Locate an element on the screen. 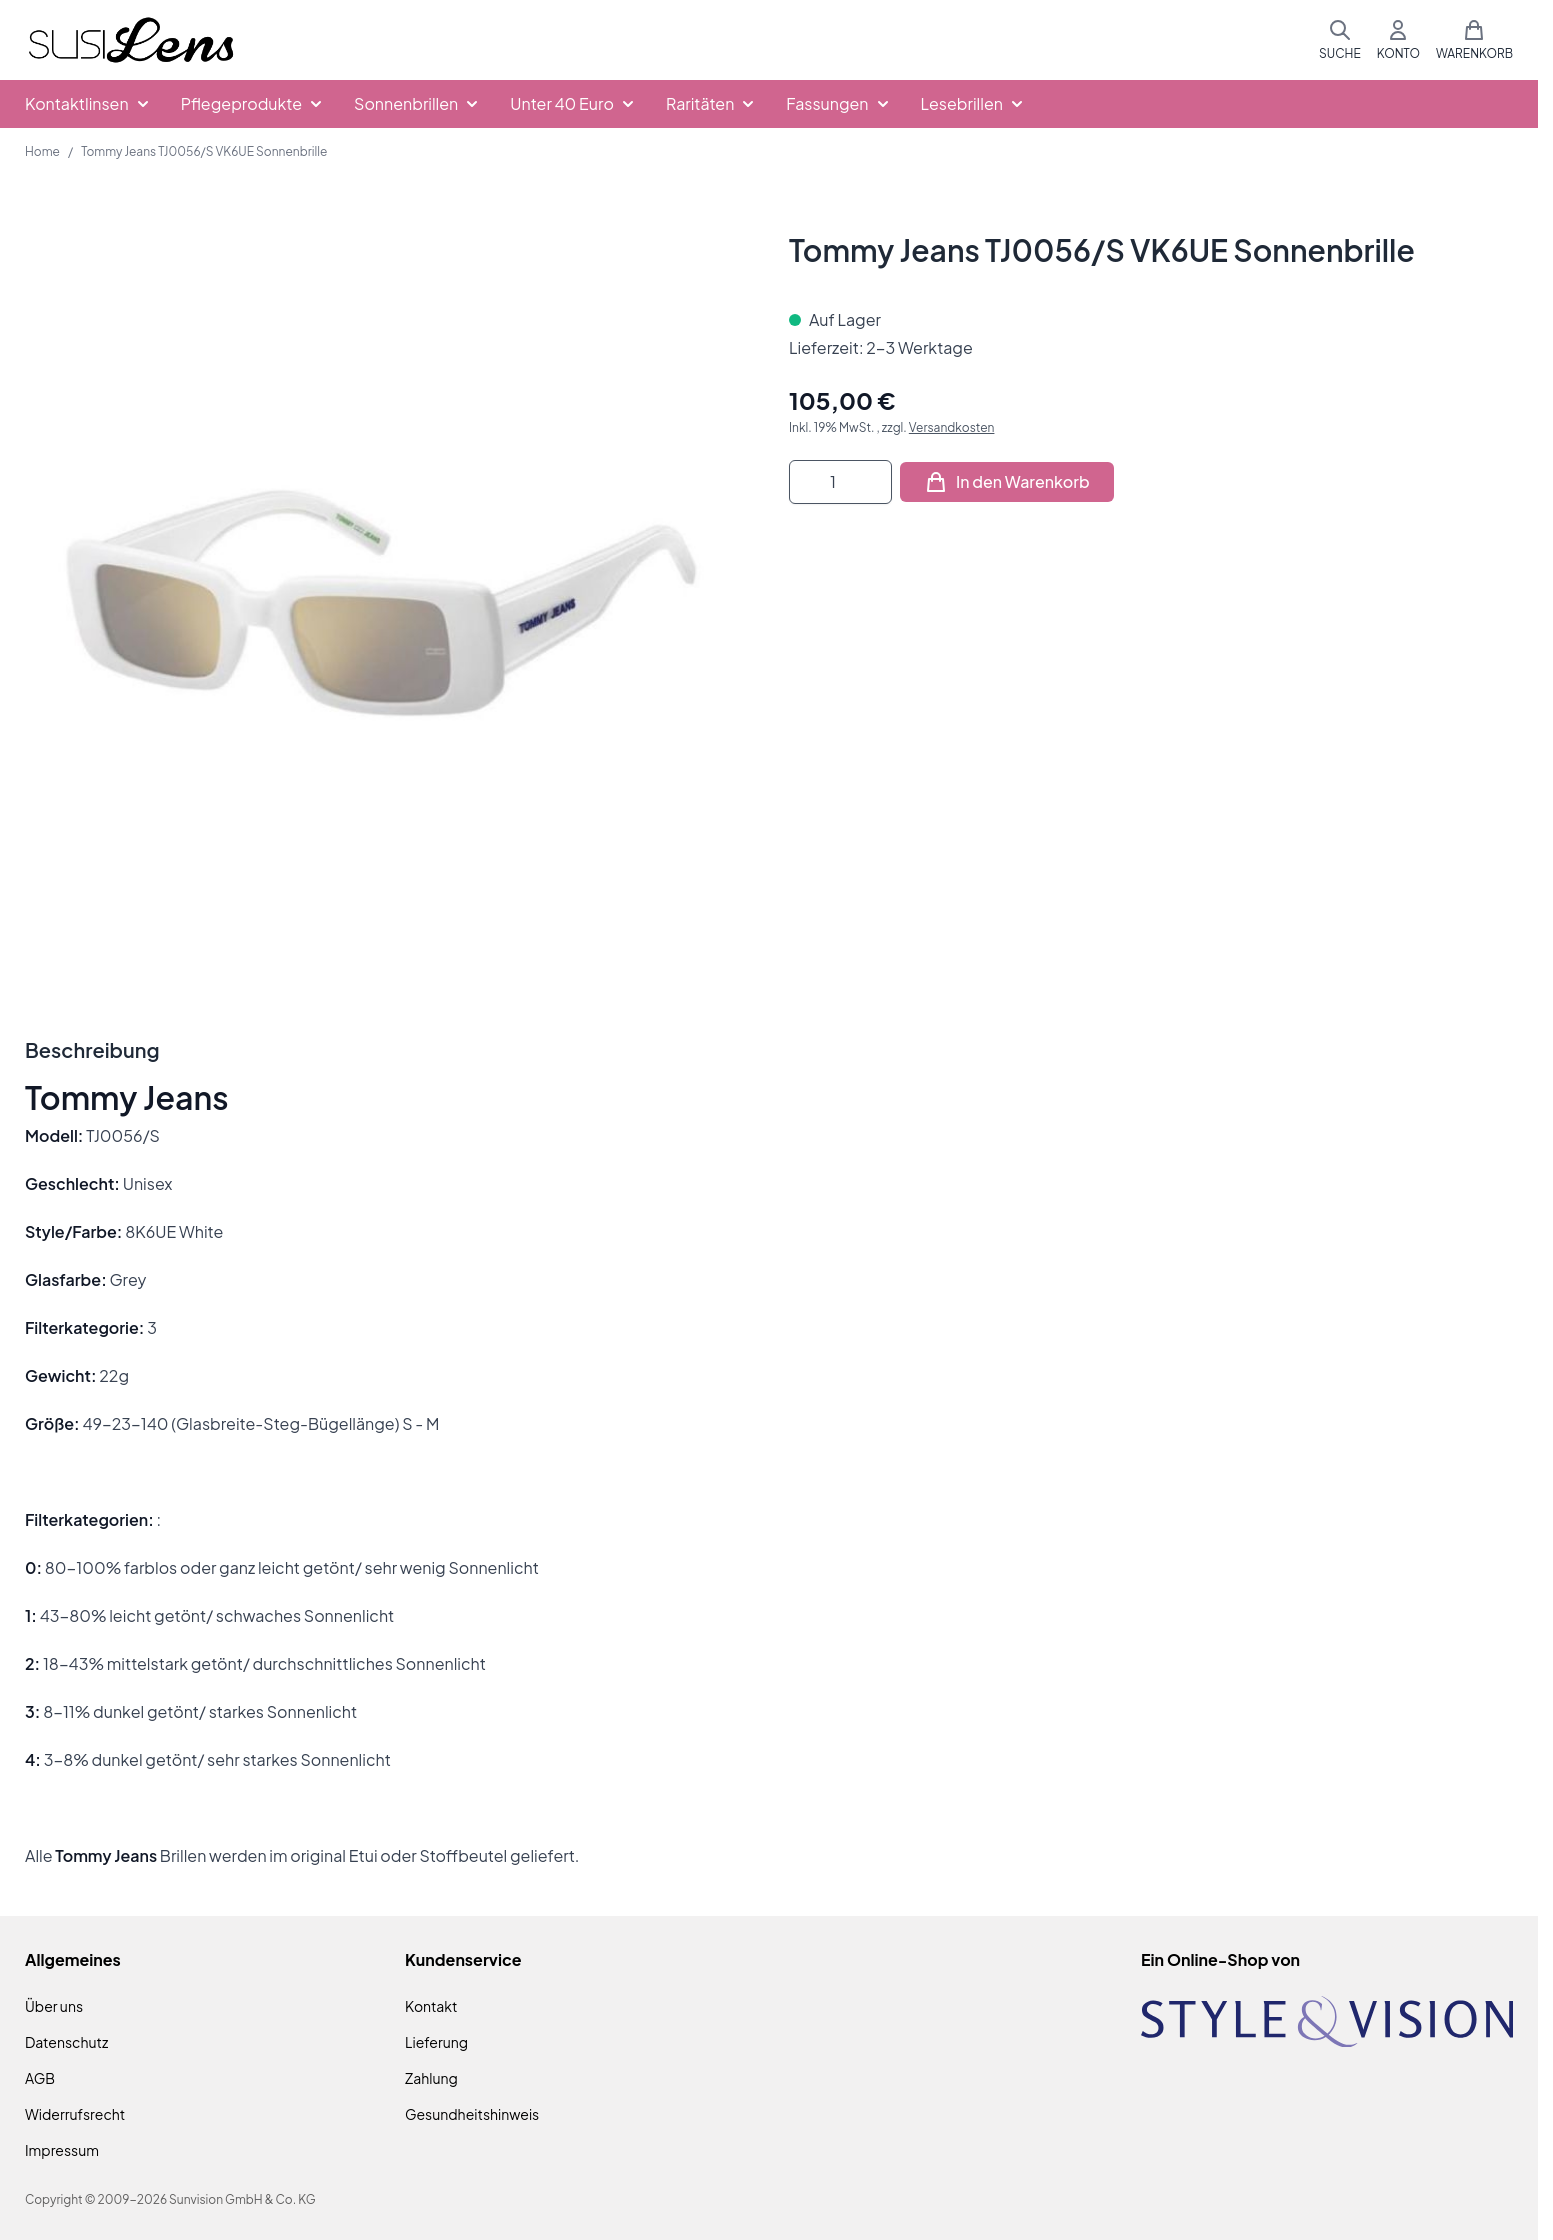 This screenshot has width=1553, height=2240. Impressum is located at coordinates (62, 2150).